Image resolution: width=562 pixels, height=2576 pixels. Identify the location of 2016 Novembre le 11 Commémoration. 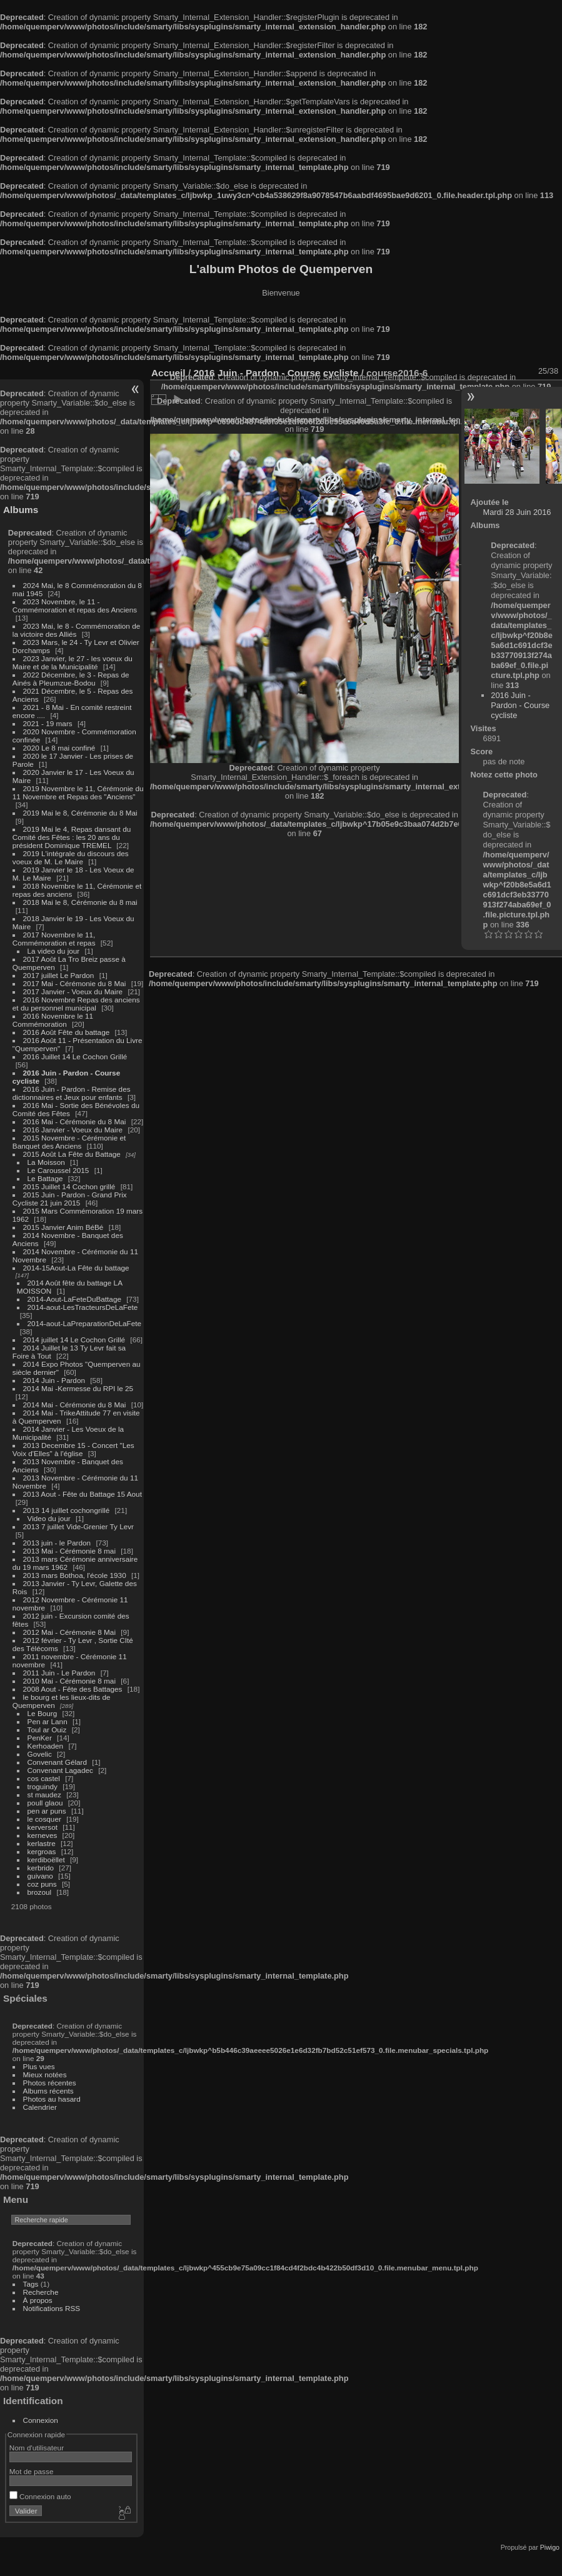
(53, 1020).